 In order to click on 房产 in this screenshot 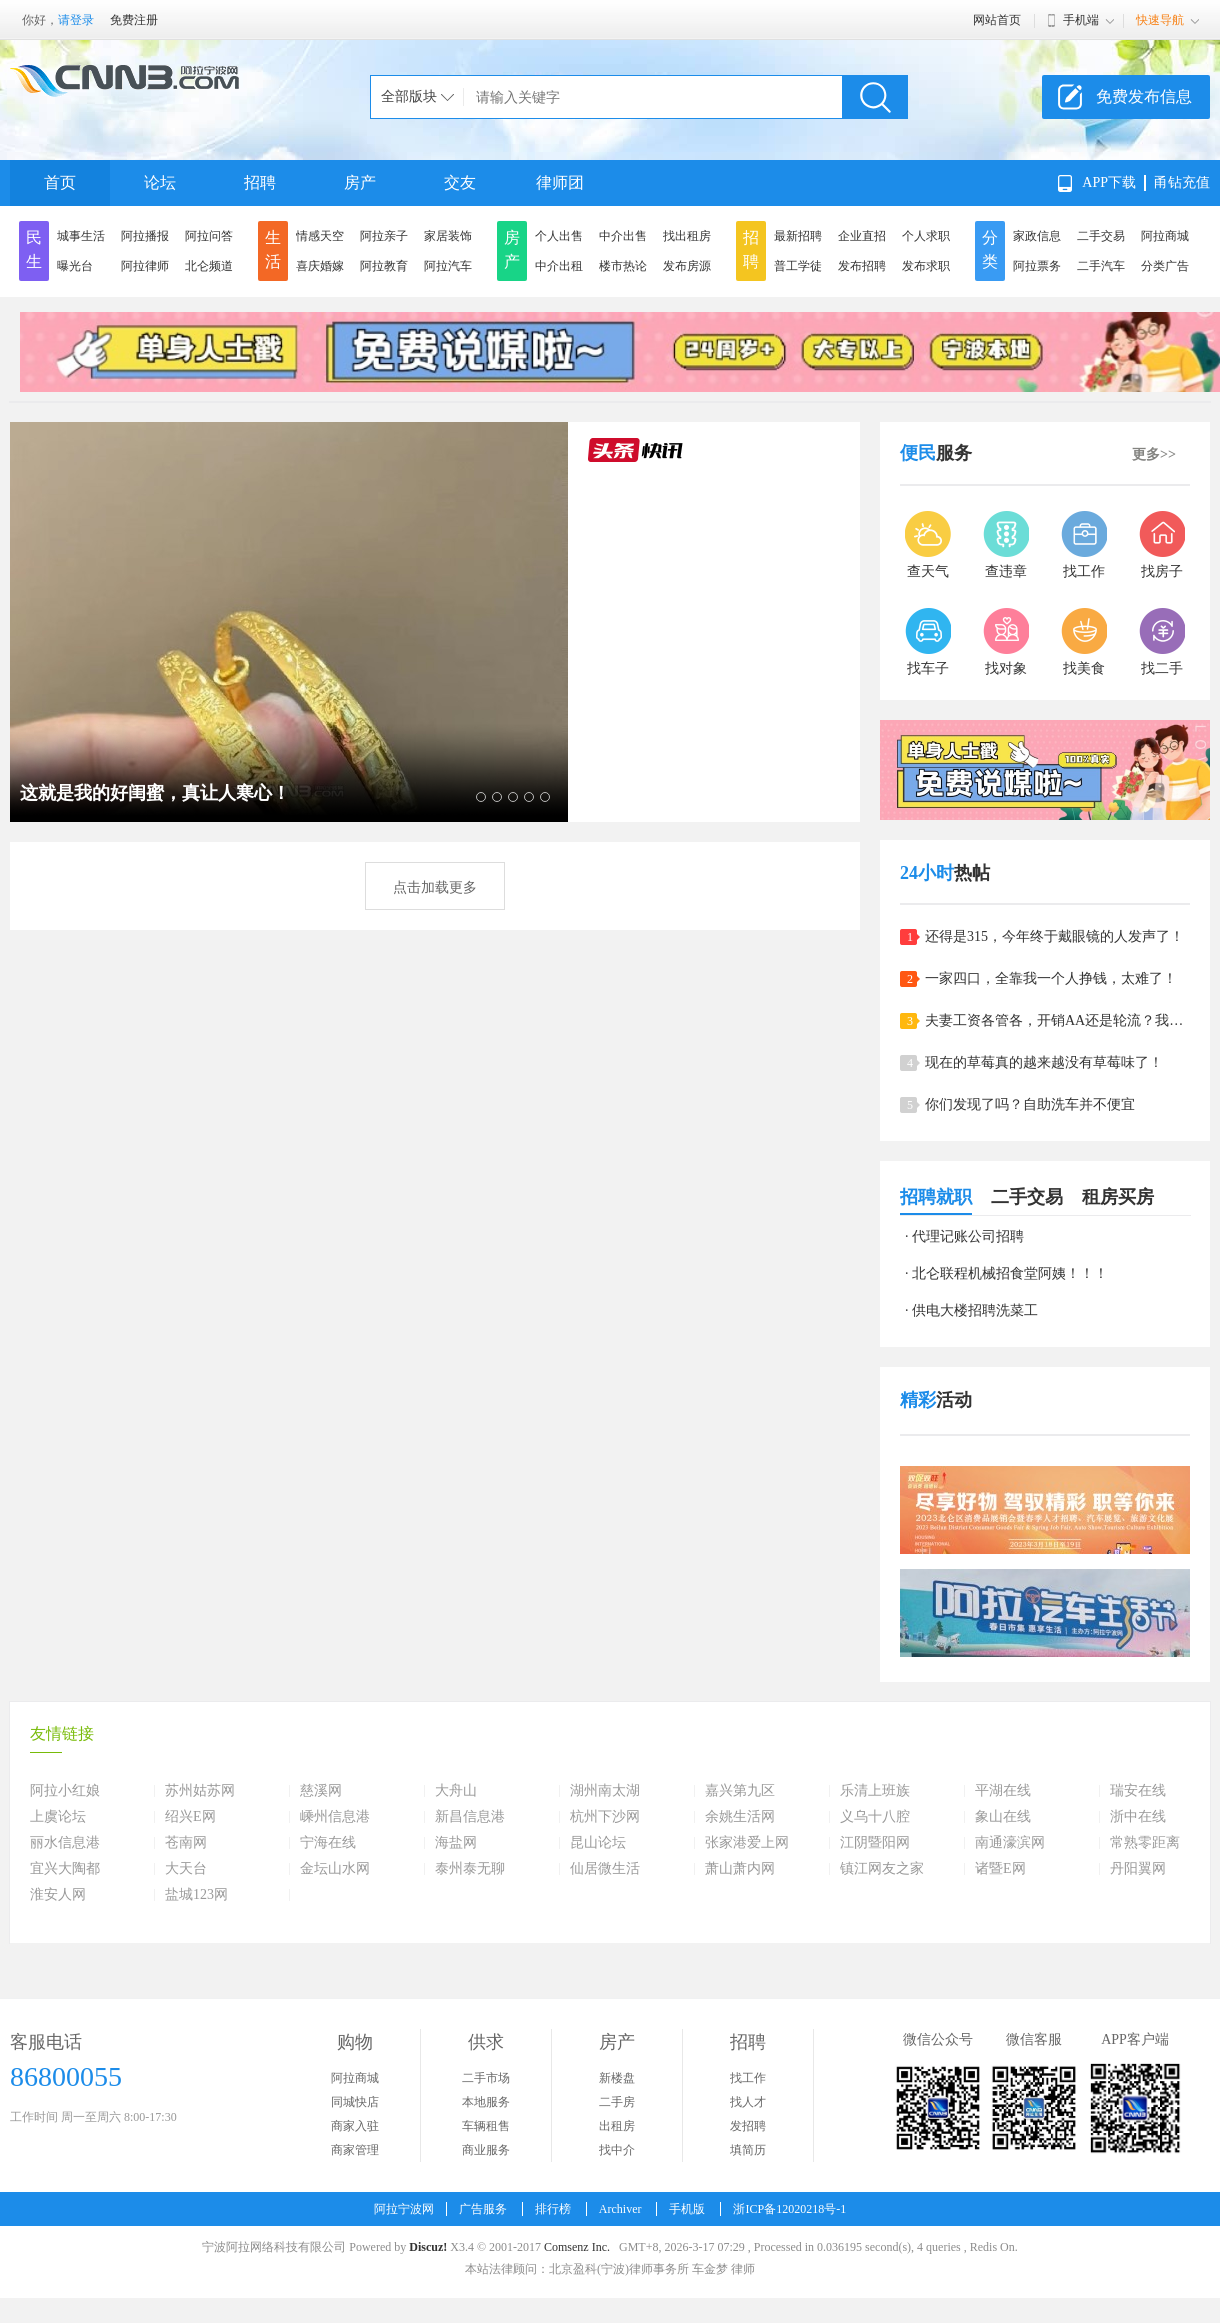, I will do `click(360, 182)`.